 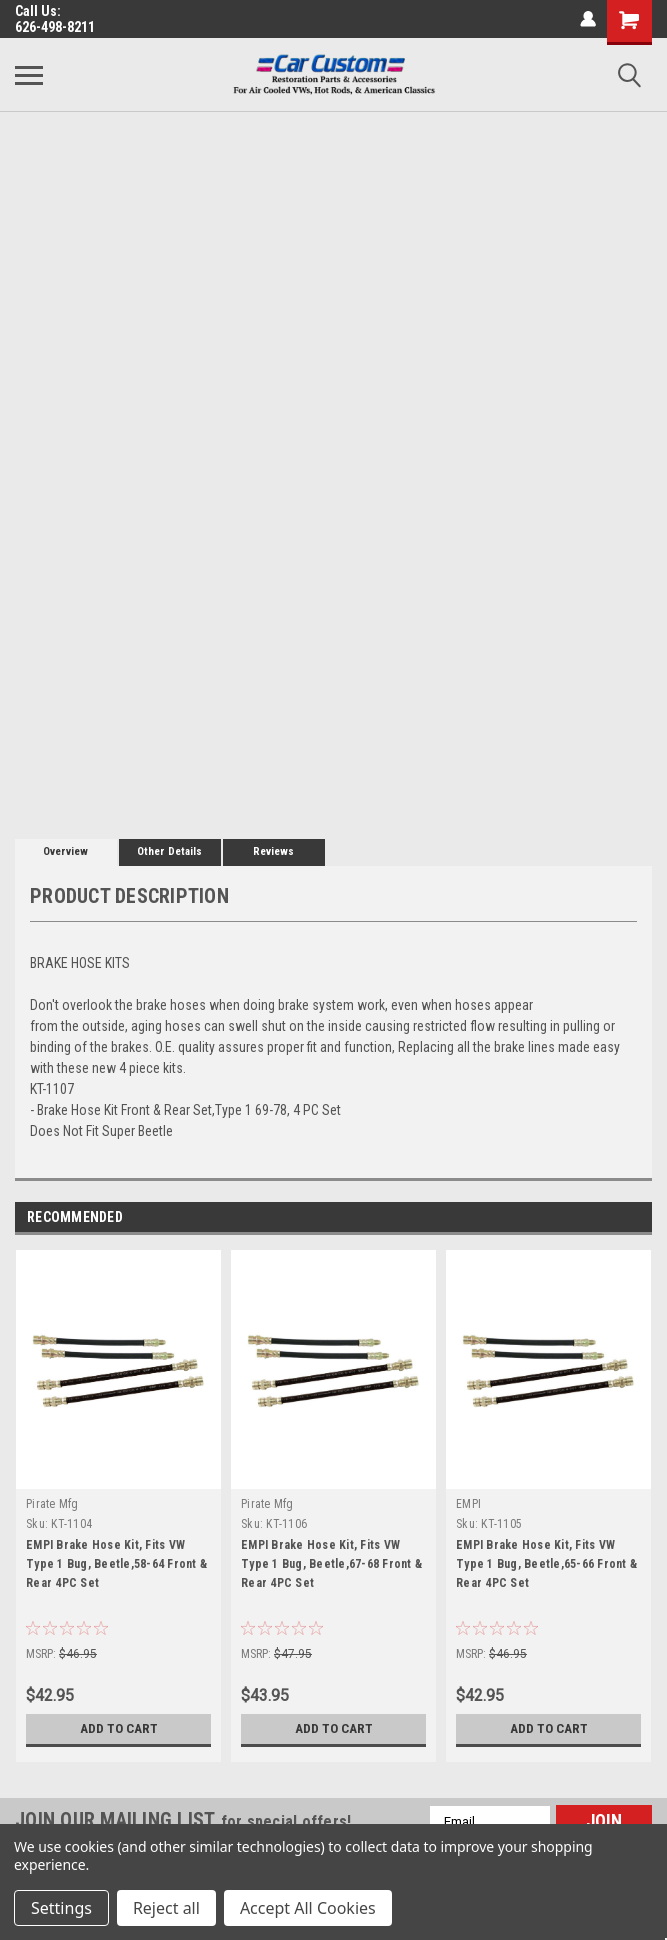 What do you see at coordinates (52, 1504) in the screenshot?
I see `Pirate Mfg` at bounding box center [52, 1504].